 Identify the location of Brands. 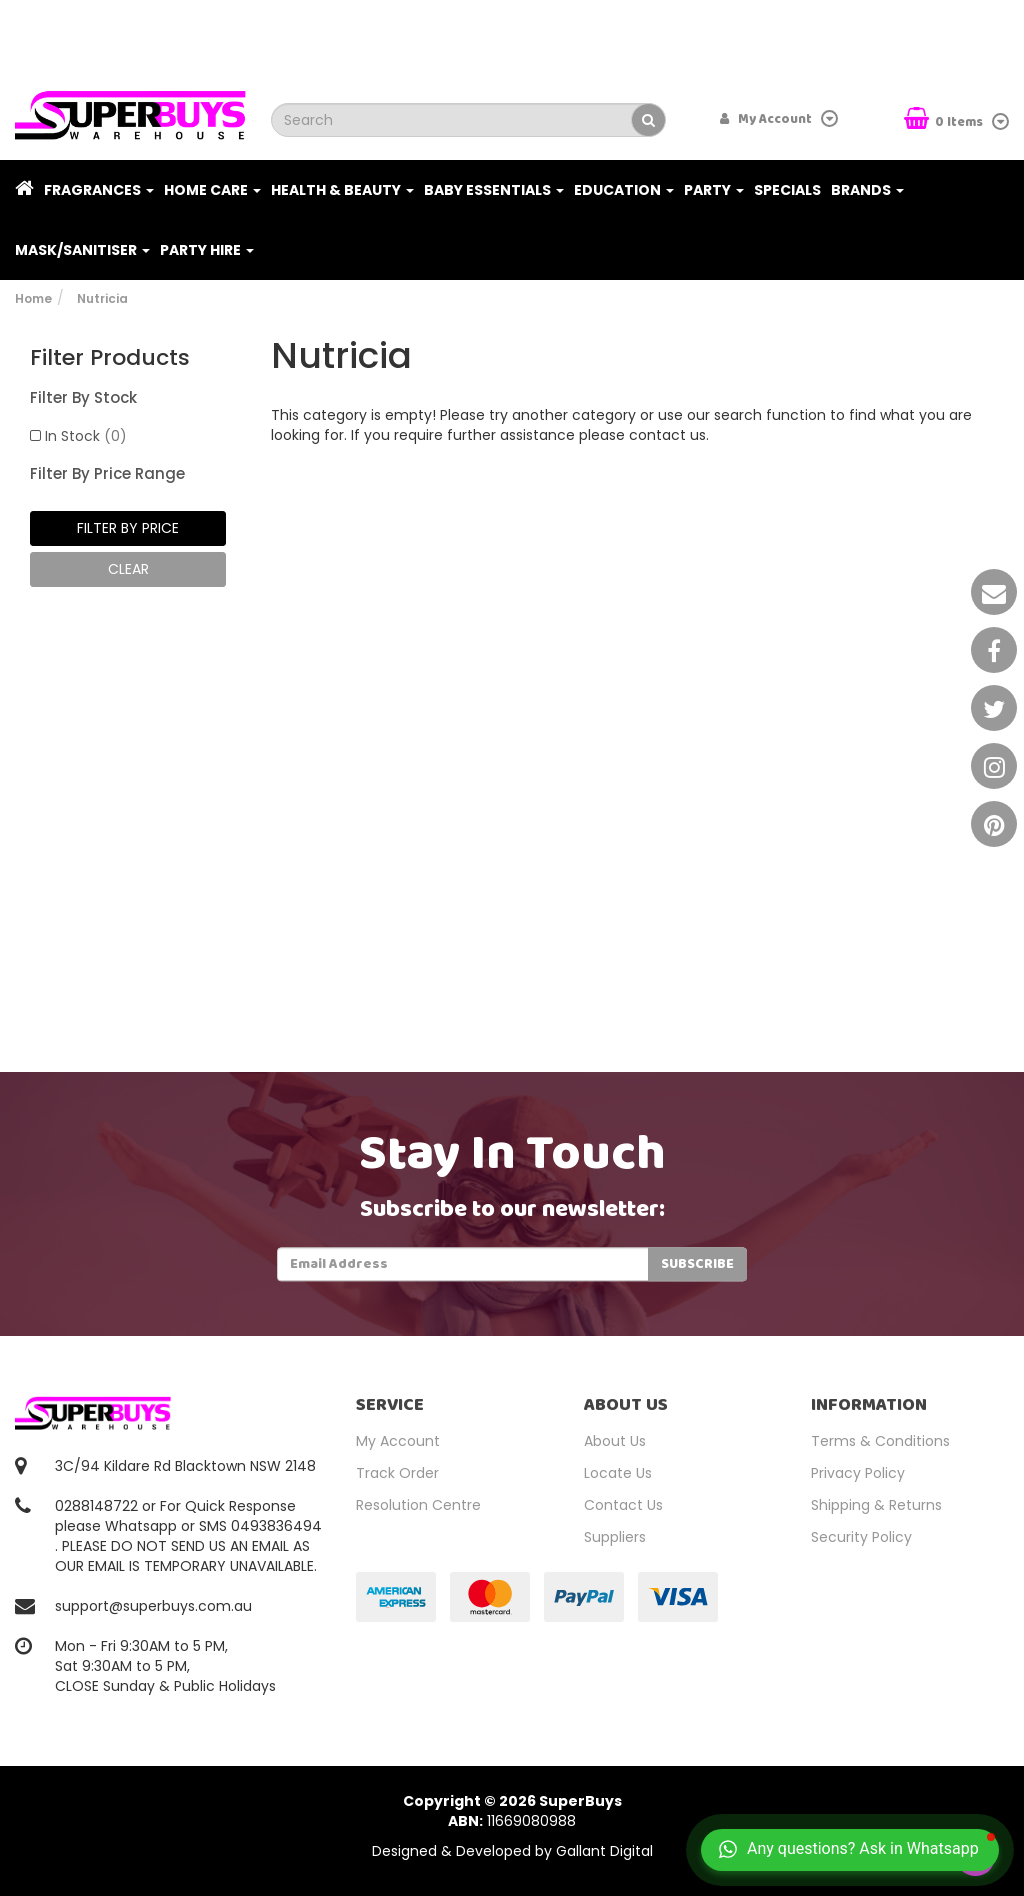
(867, 190).